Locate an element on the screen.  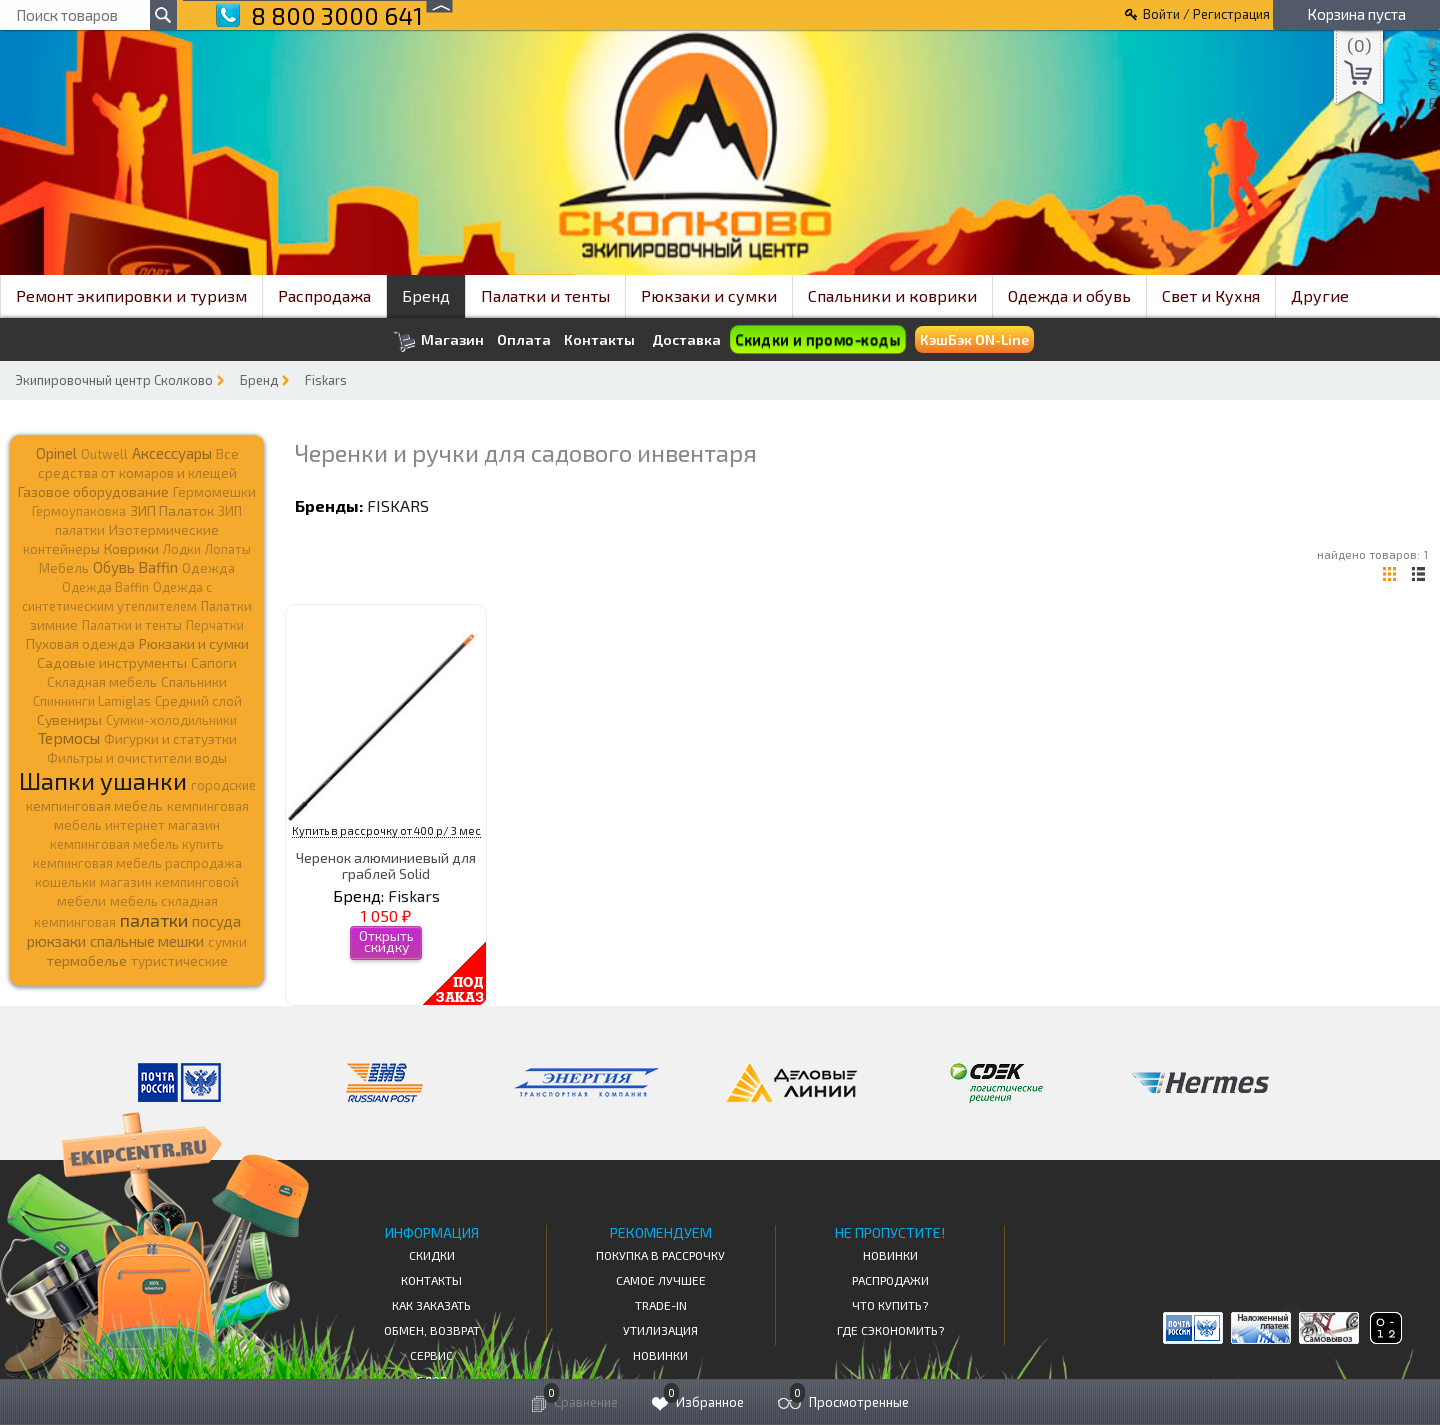
Одежда и обувь is located at coordinates (1069, 295).